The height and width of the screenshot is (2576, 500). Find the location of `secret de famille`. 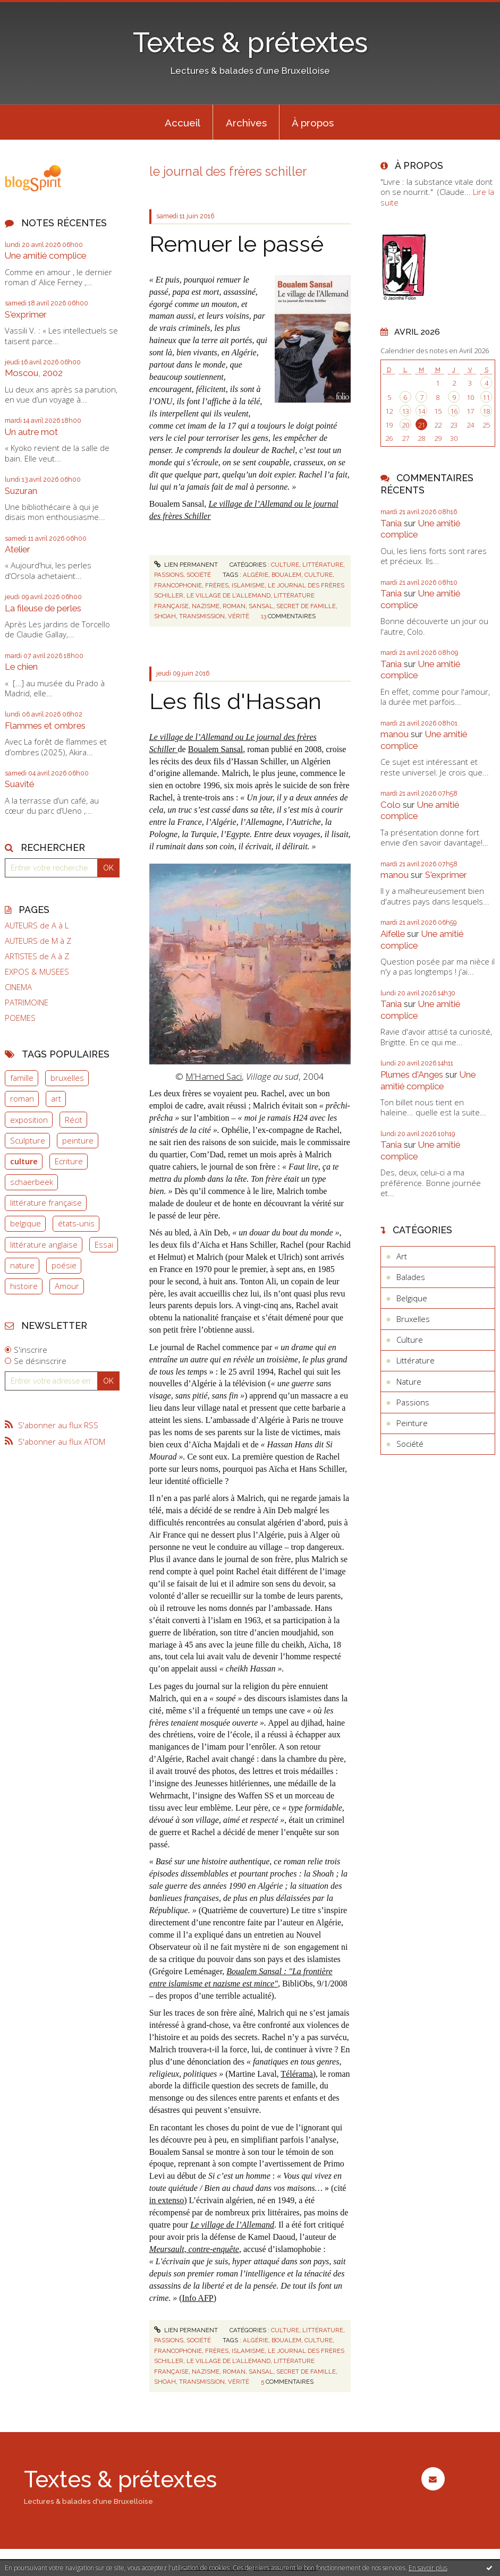

secret de famille is located at coordinates (306, 606).